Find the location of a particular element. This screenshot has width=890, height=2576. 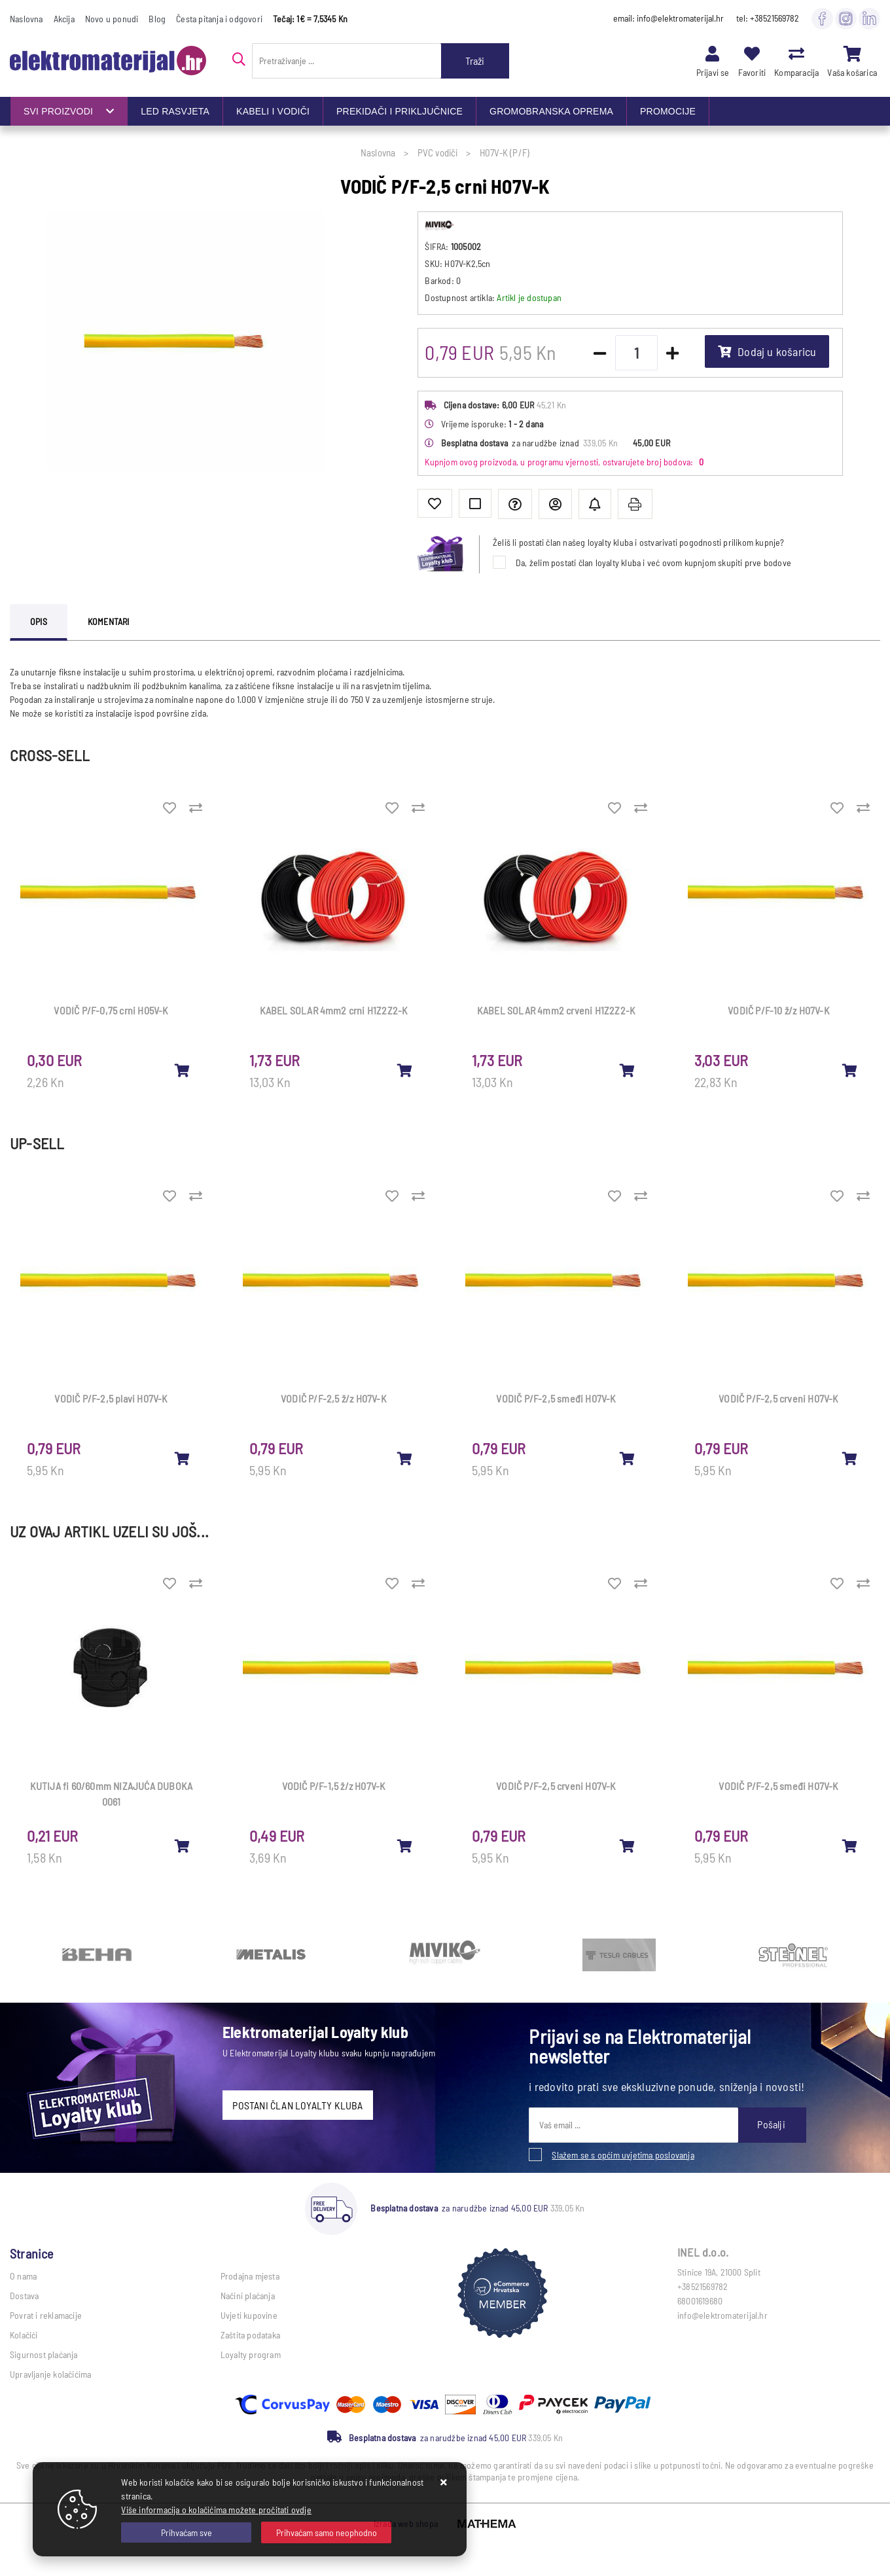

KABELI I VODIČI is located at coordinates (273, 111).